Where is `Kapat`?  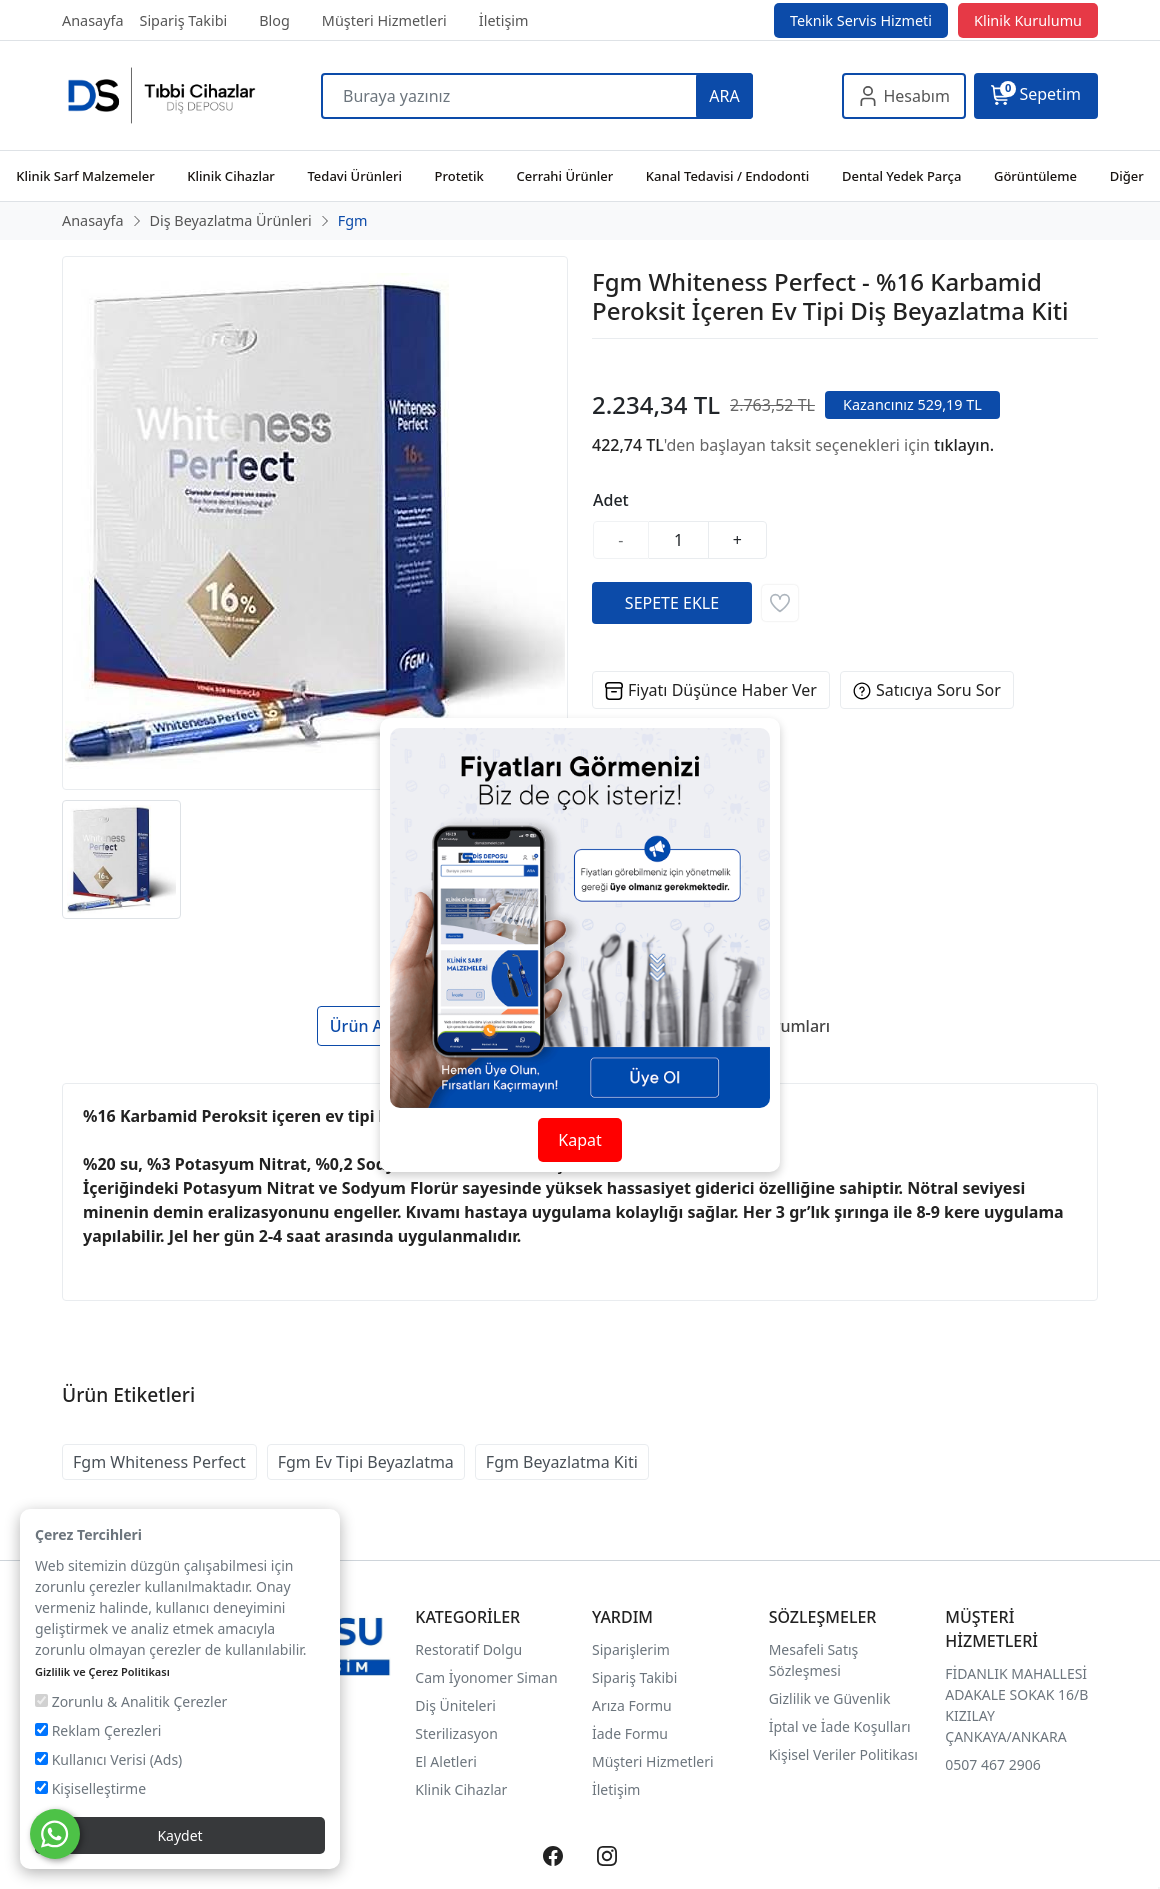
Kapat is located at coordinates (579, 1140).